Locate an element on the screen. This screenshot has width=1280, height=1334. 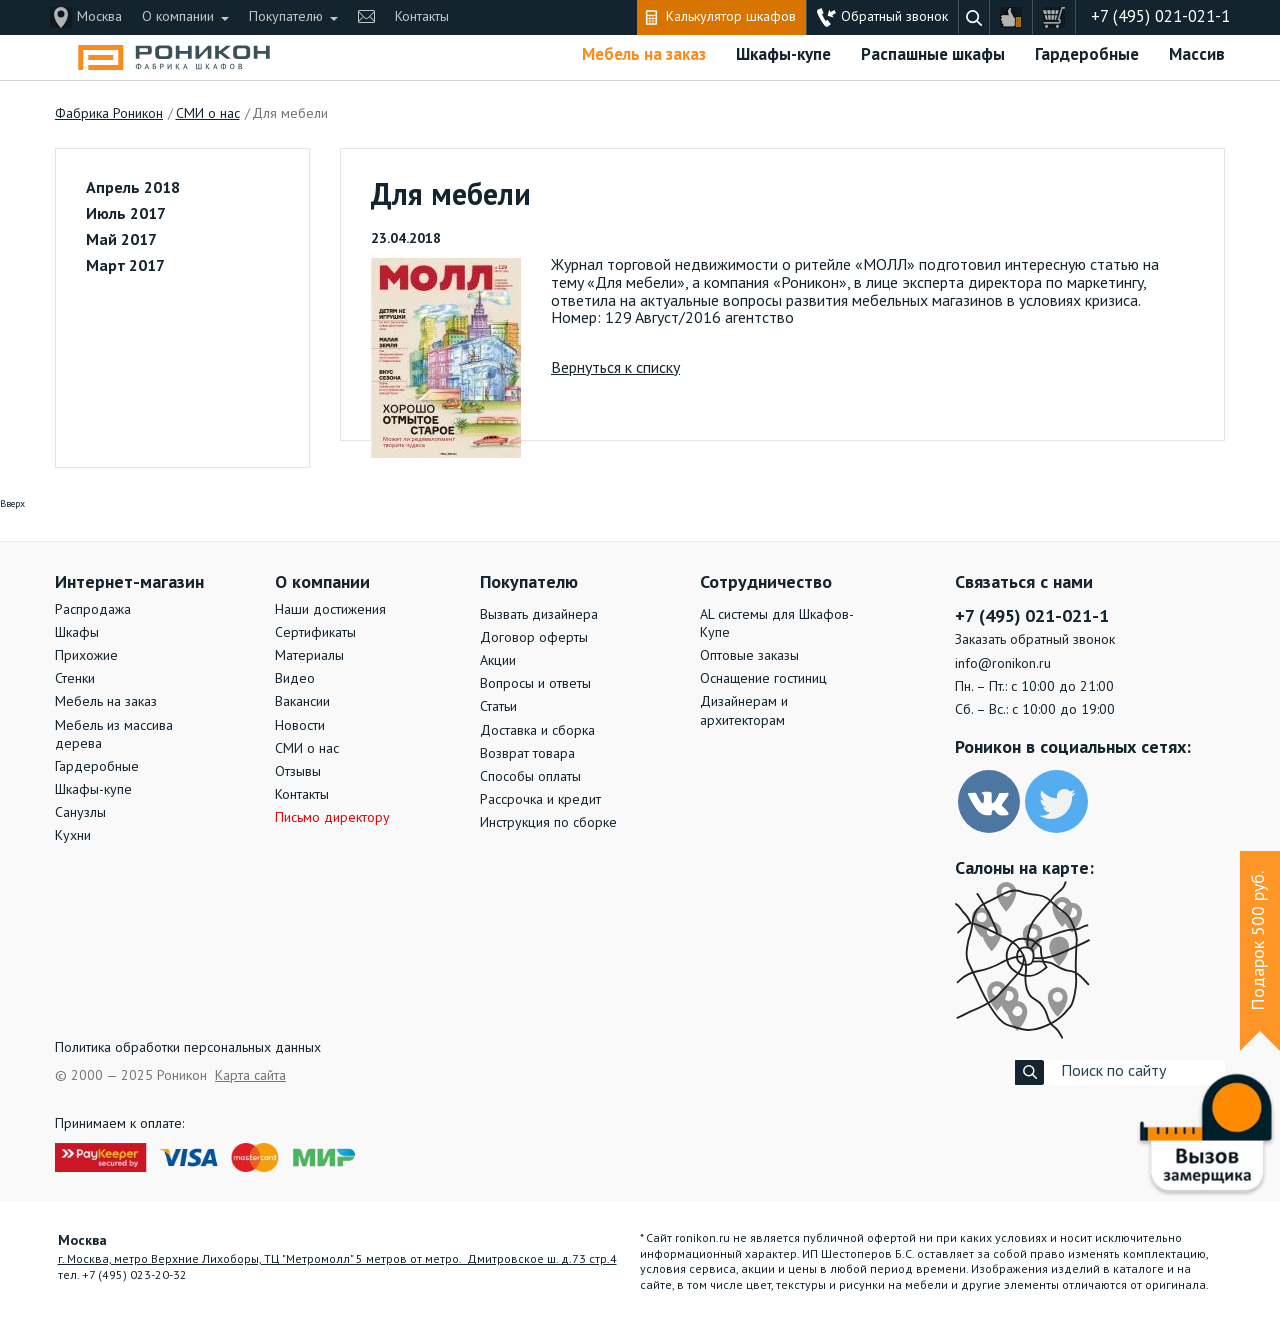
Покупателю is located at coordinates (286, 17).